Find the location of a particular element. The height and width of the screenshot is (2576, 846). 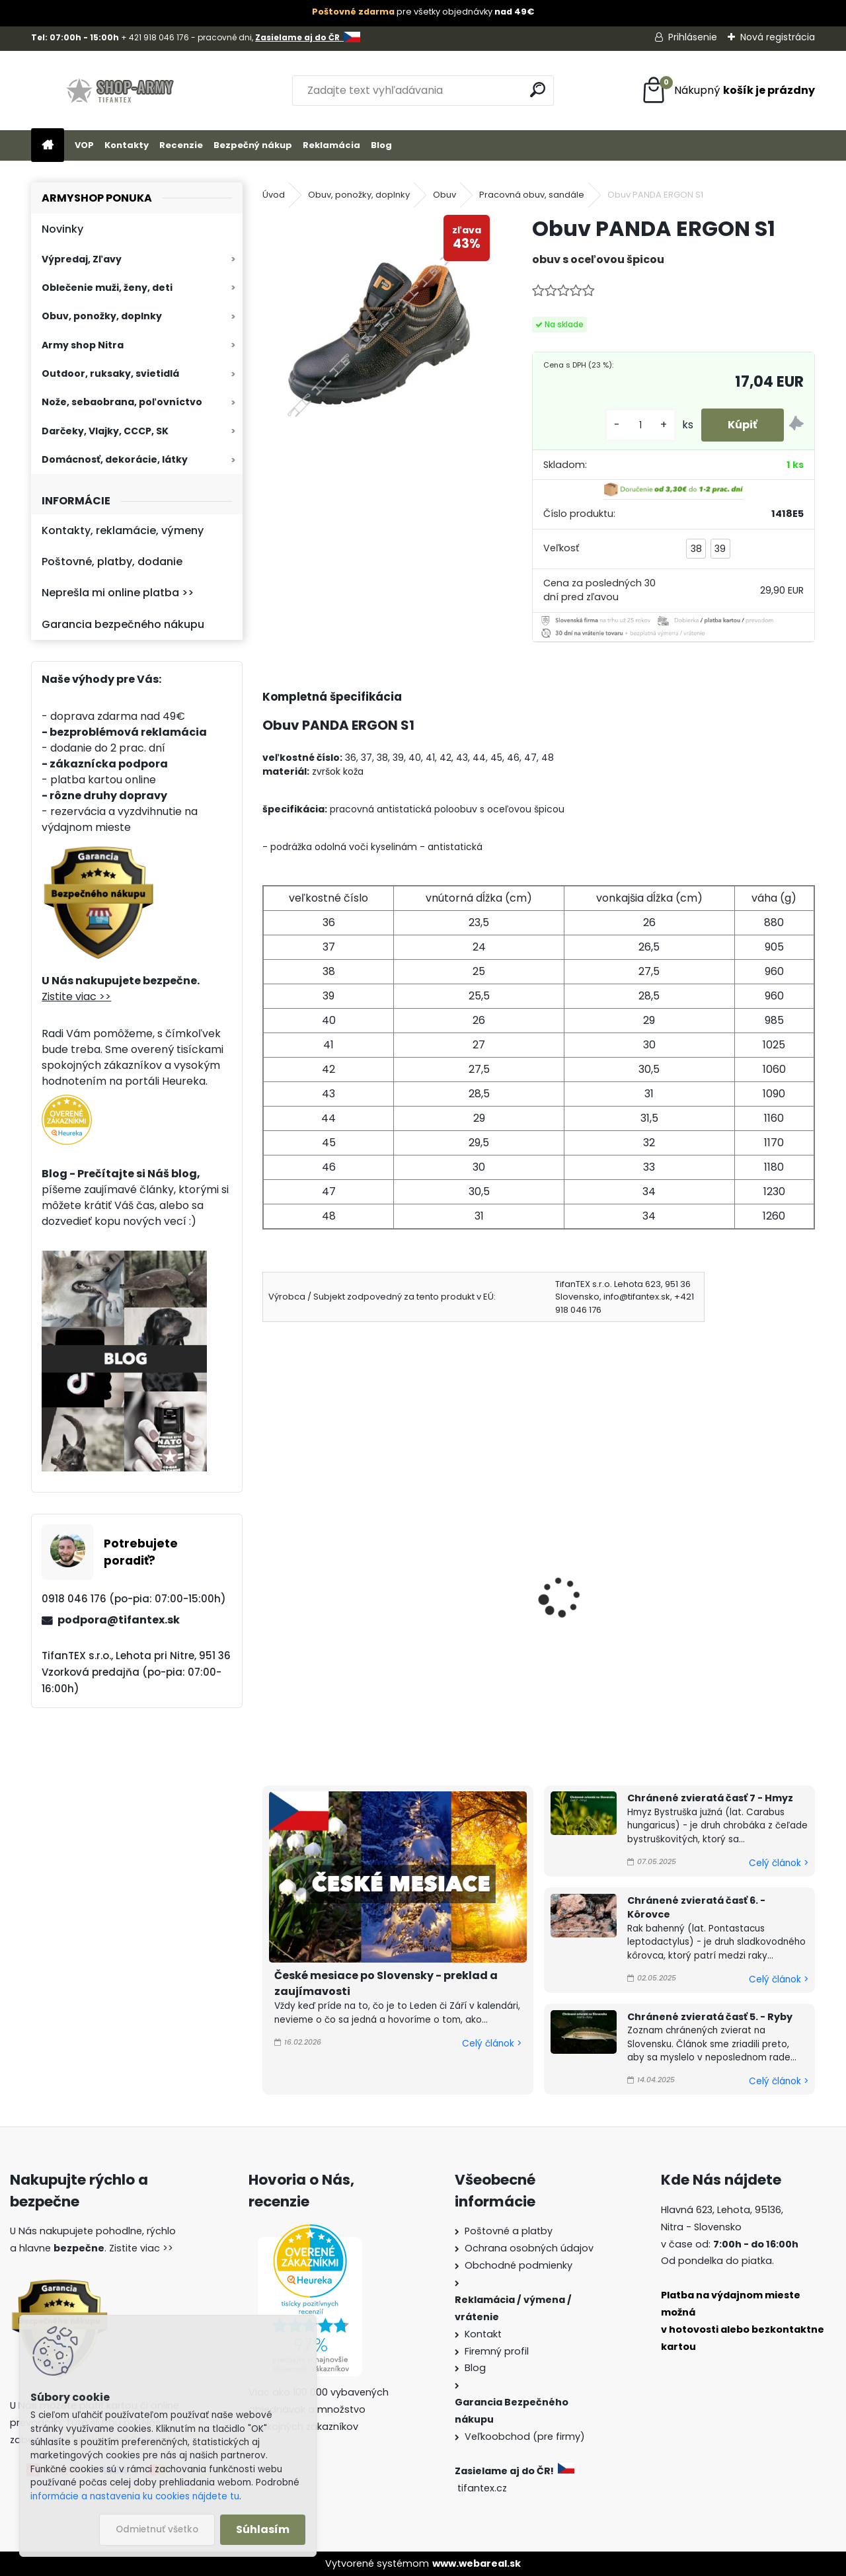

Poštovné, platby, dodanie is located at coordinates (112, 561).